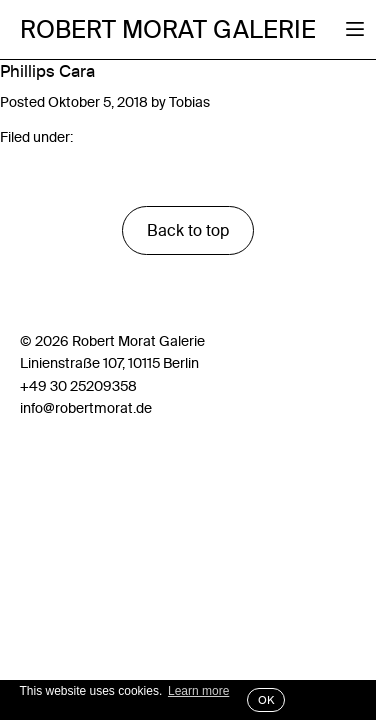 The height and width of the screenshot is (720, 376). Describe the element at coordinates (78, 386) in the screenshot. I see `+49 30 25209358` at that location.